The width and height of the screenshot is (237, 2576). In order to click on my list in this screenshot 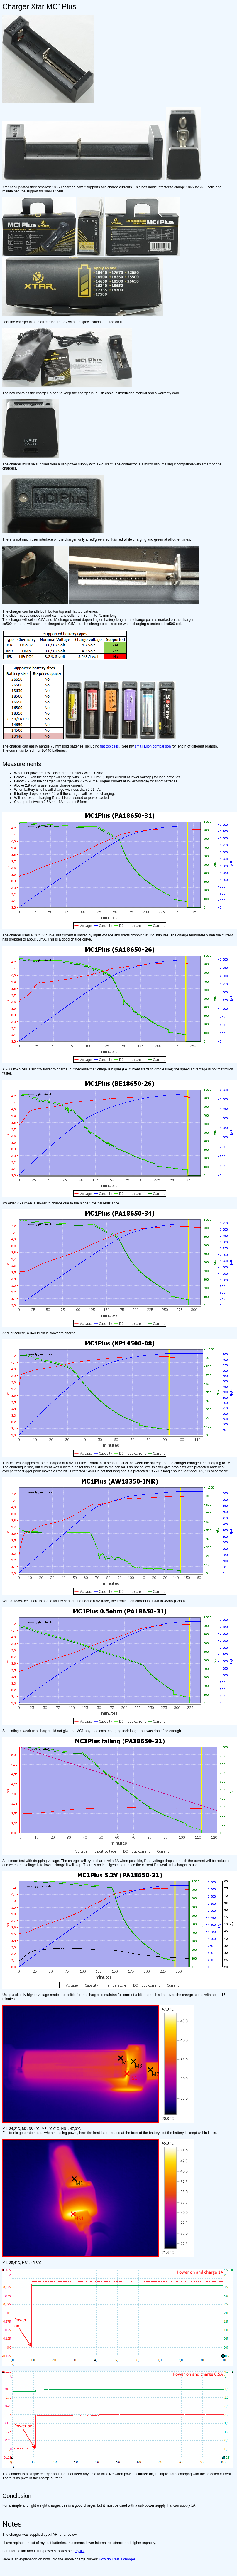, I will do `click(79, 2551)`.